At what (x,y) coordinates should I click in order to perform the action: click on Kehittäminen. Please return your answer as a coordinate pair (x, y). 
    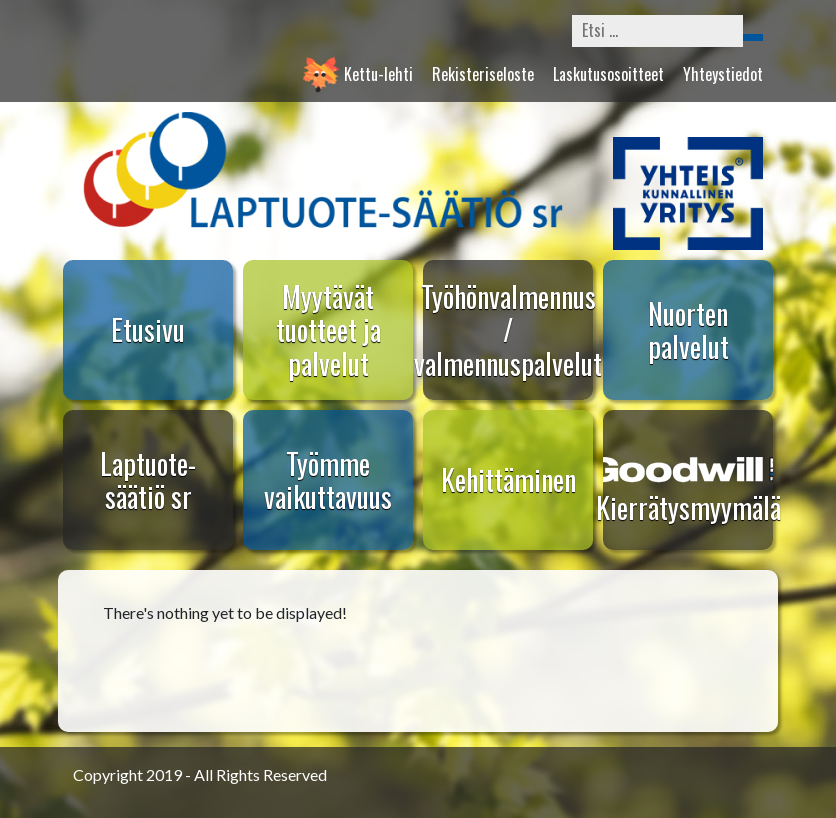
    Looking at the image, I should click on (508, 479).